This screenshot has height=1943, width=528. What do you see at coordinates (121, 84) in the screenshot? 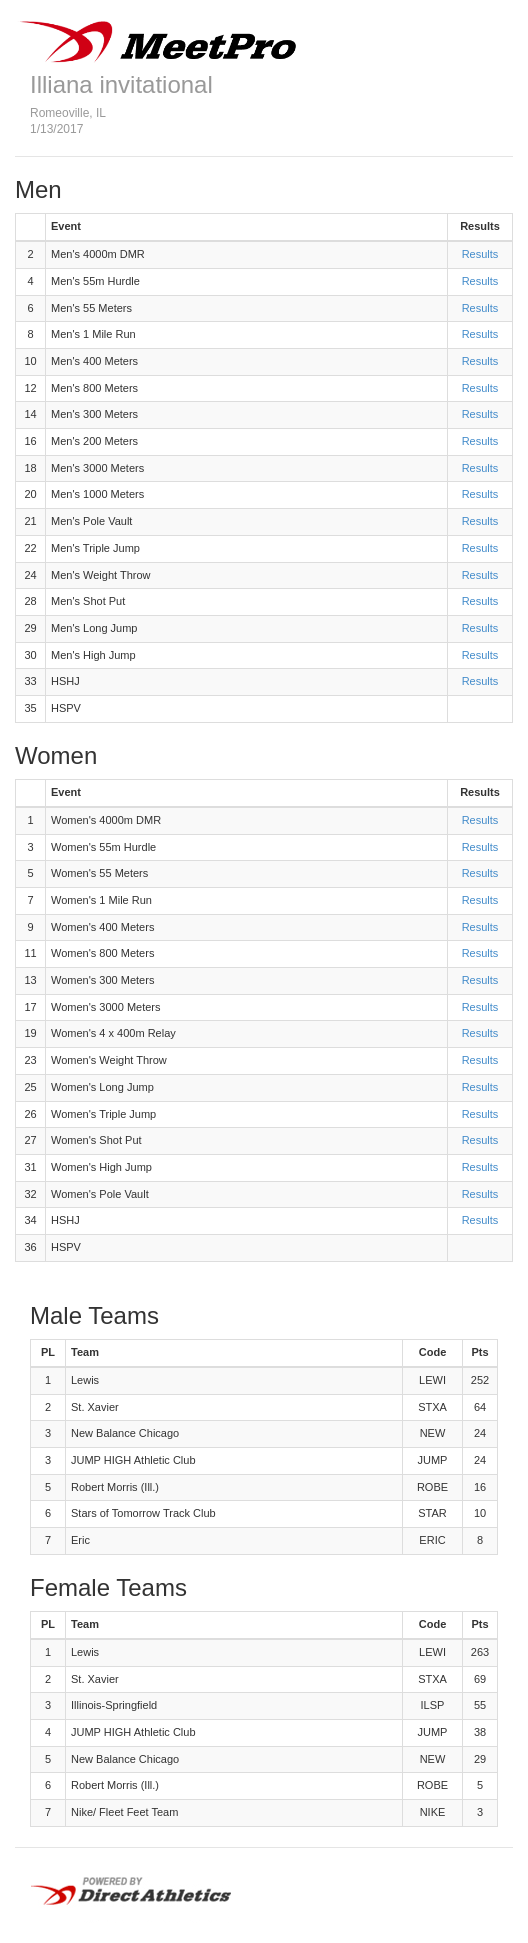
I see `Illiana invitational` at bounding box center [121, 84].